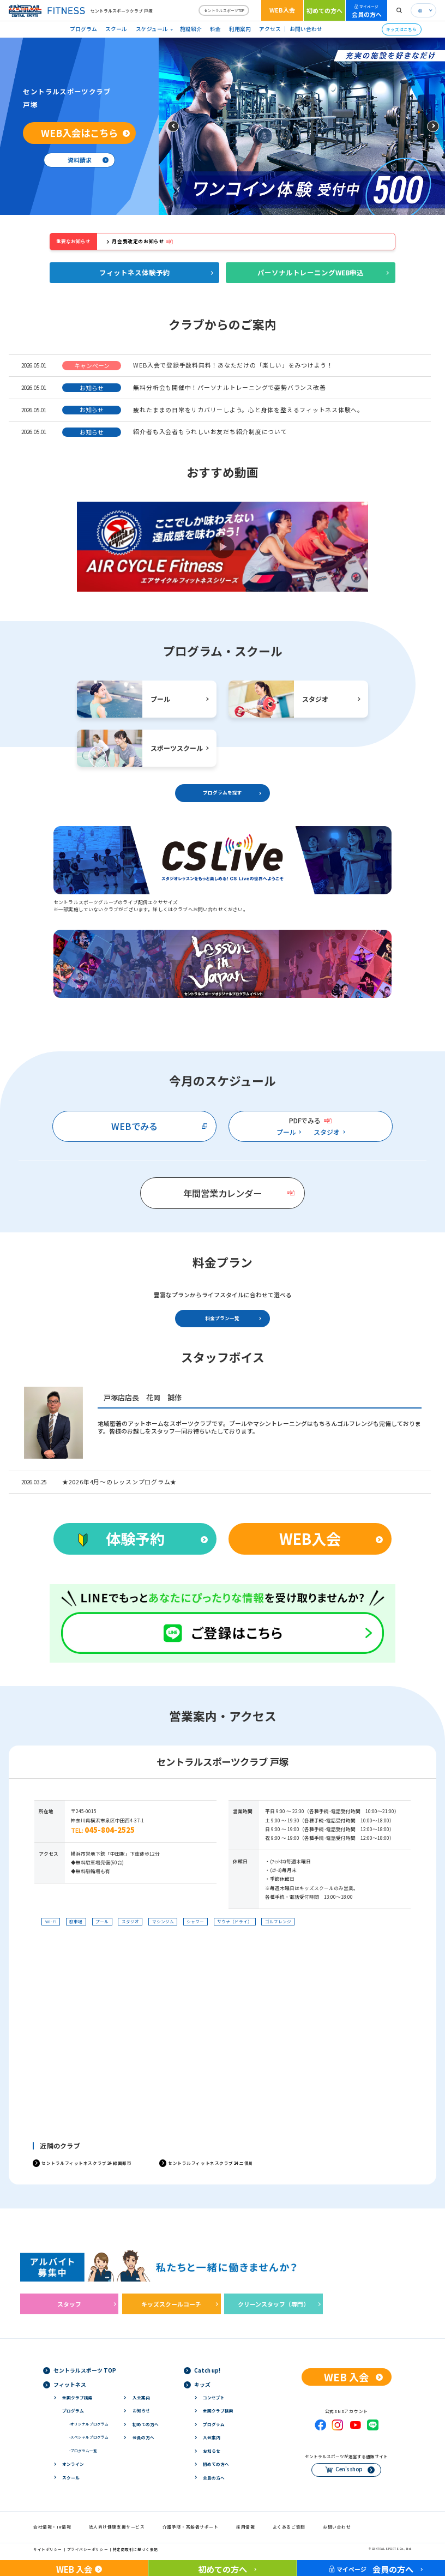 This screenshot has height=2576, width=445. What do you see at coordinates (240, 29) in the screenshot?
I see `利用案内` at bounding box center [240, 29].